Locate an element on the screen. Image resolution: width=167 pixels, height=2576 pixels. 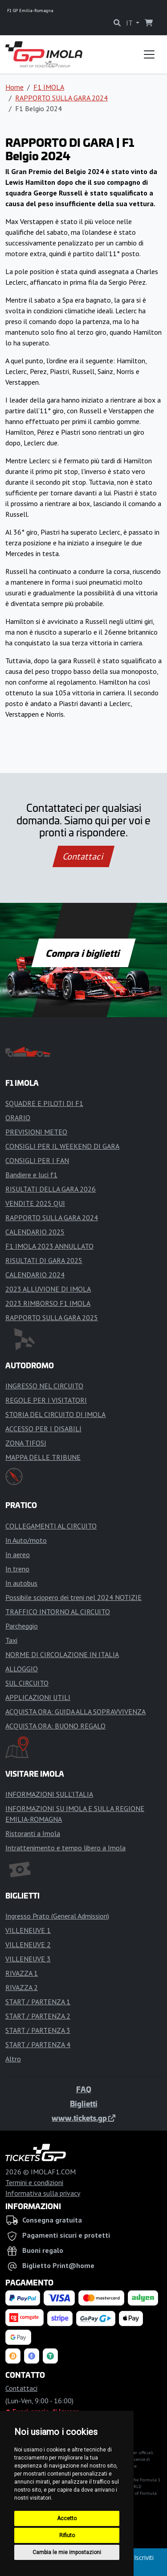
ORARIO is located at coordinates (17, 1117).